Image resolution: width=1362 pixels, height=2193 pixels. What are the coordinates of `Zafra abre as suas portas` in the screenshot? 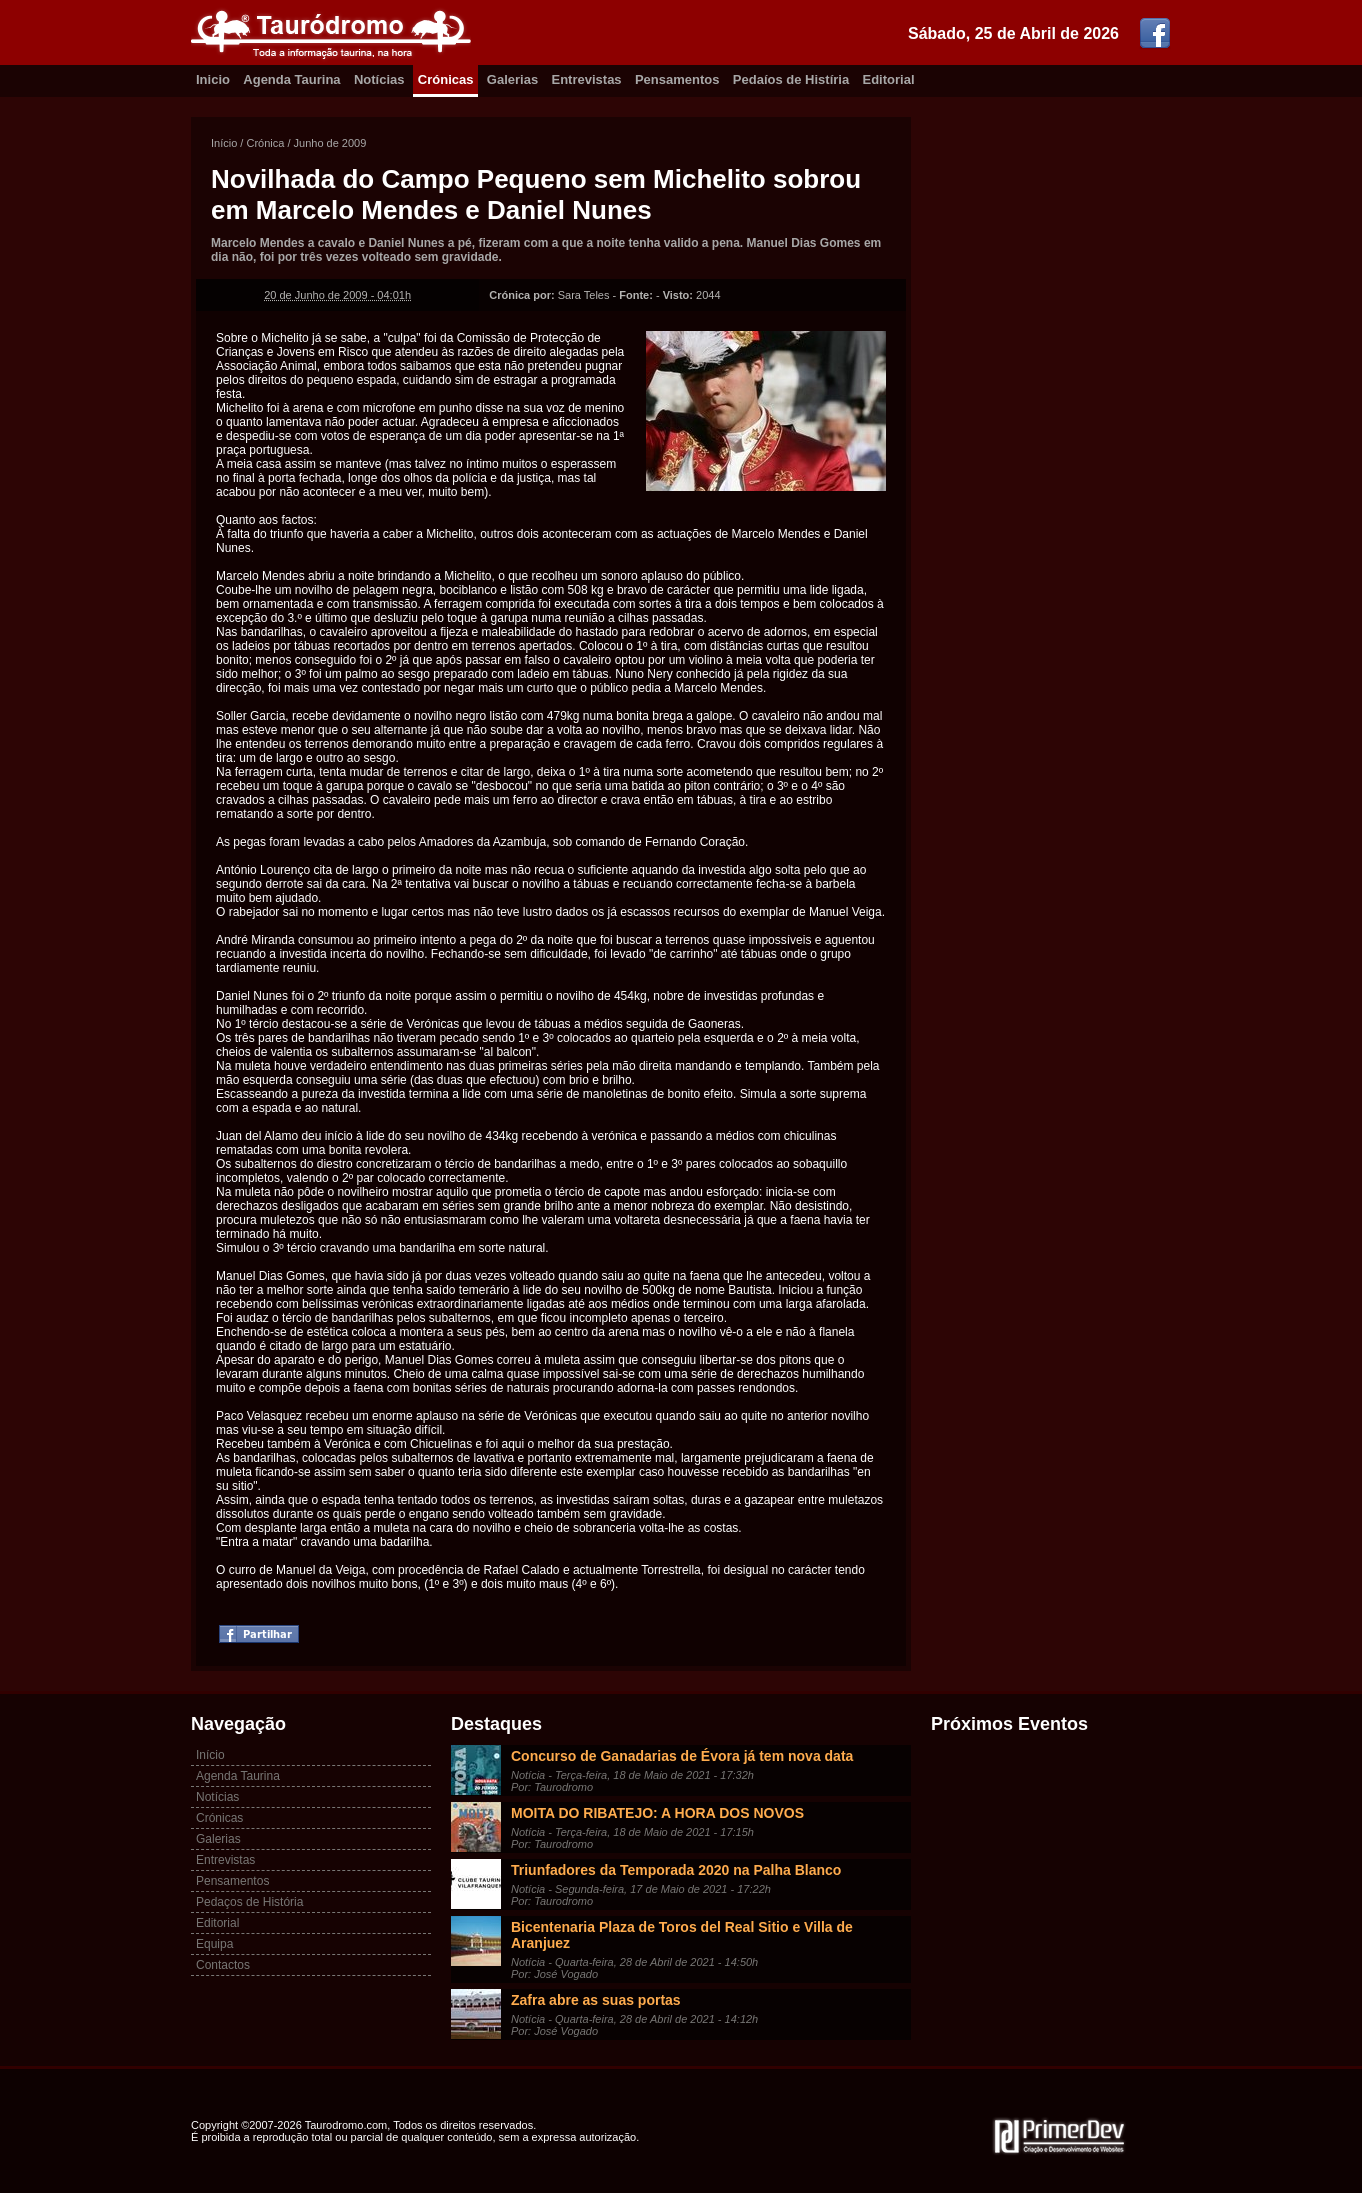 It's located at (596, 2000).